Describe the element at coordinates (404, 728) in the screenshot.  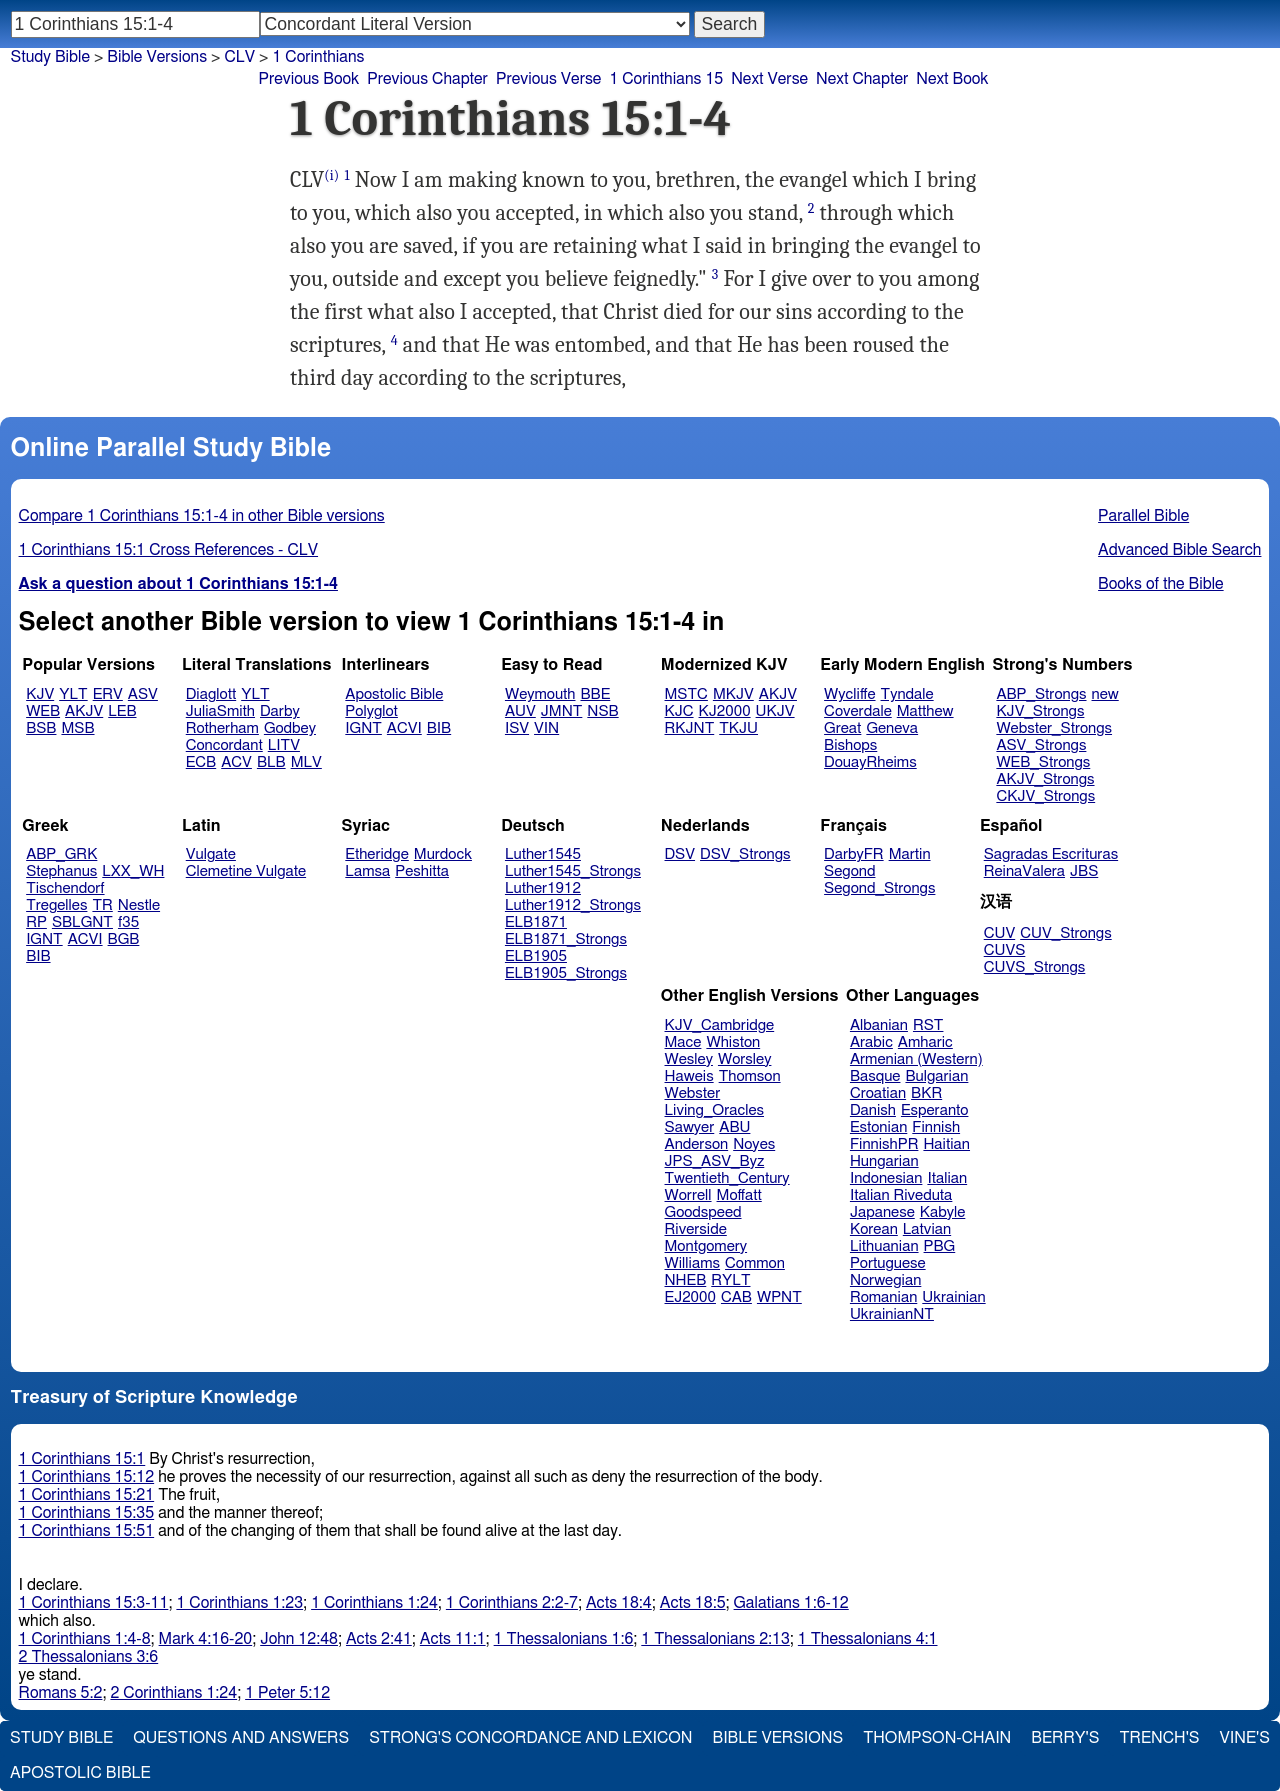
I see `ACVI` at that location.